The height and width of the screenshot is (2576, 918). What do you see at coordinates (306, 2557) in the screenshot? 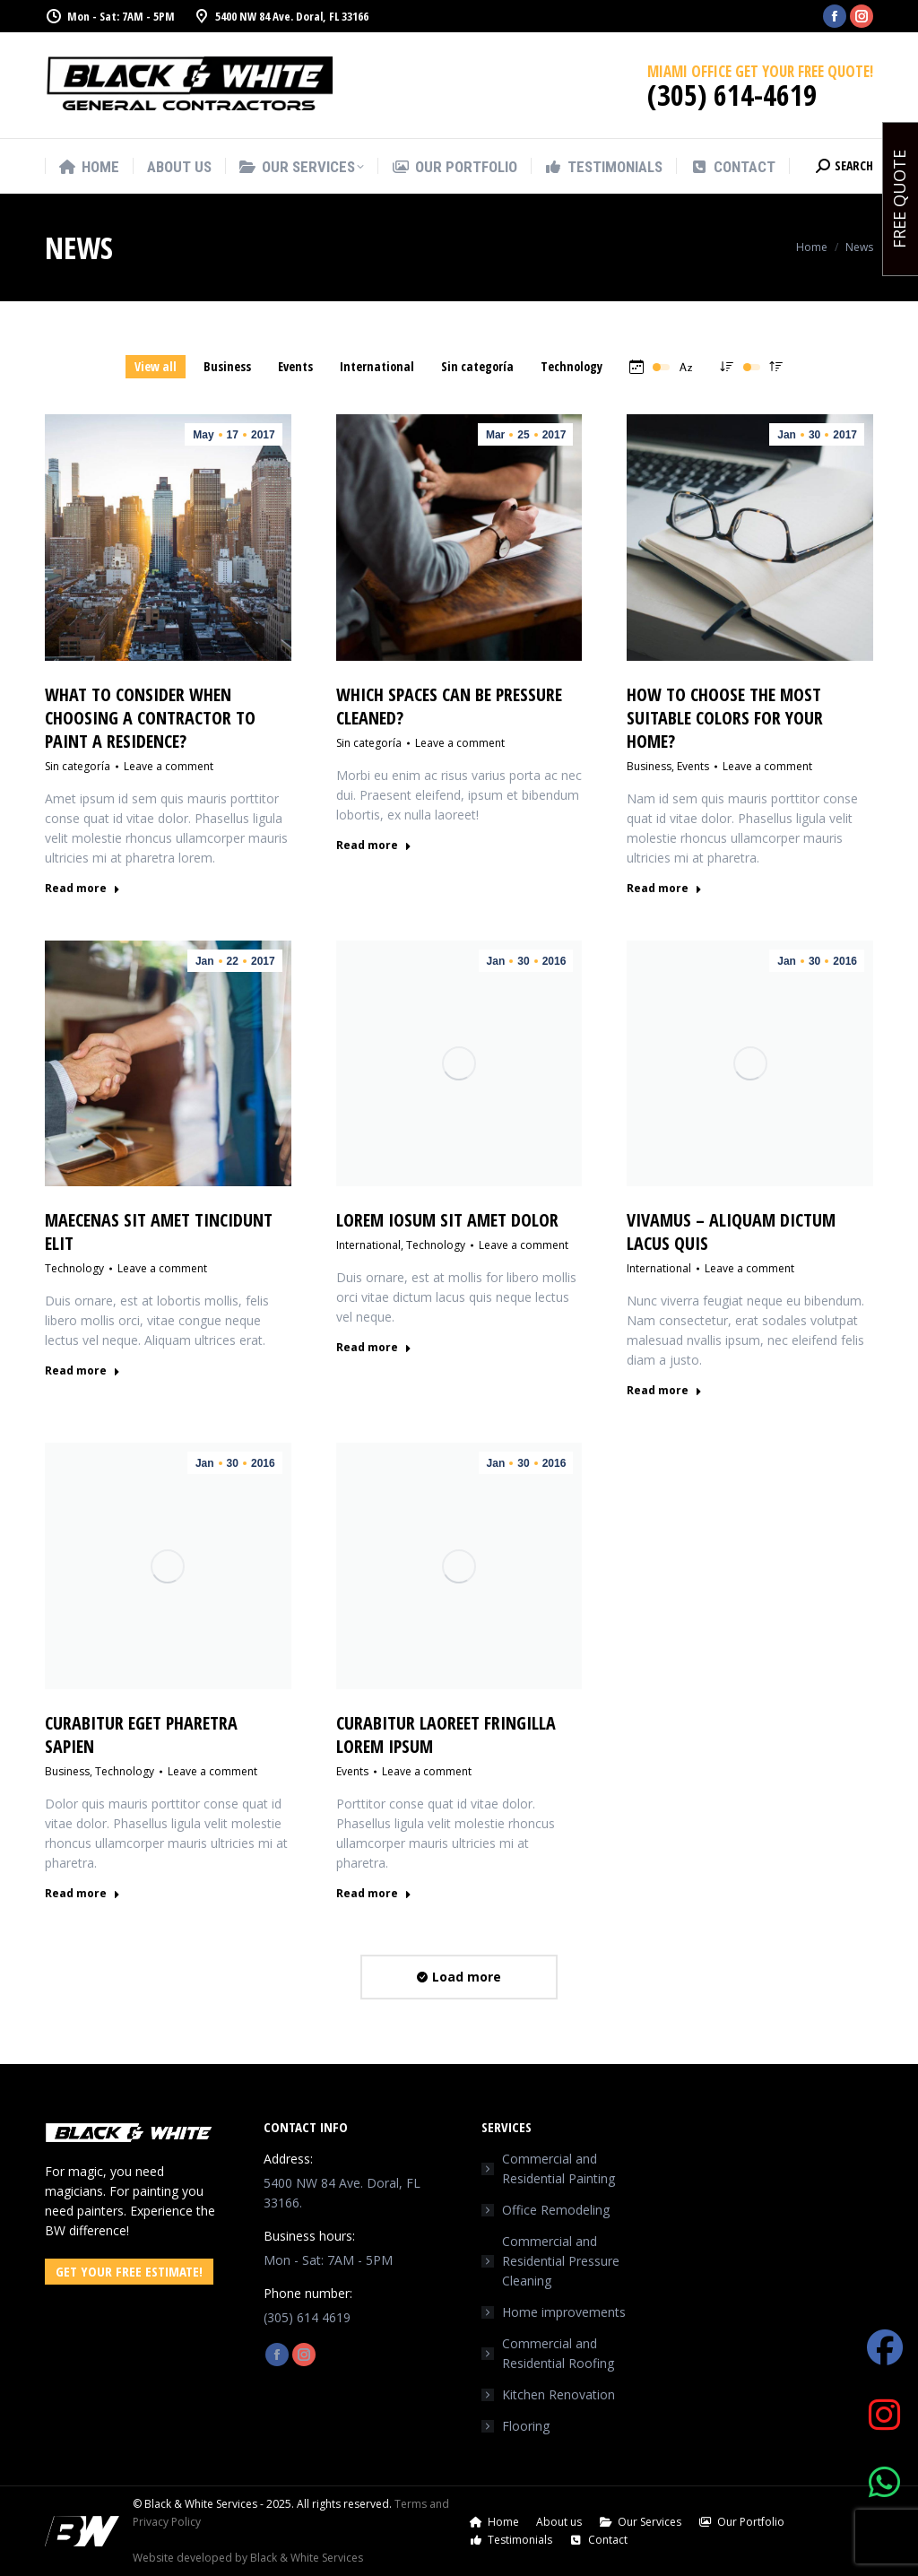
I see `Black & White Services` at bounding box center [306, 2557].